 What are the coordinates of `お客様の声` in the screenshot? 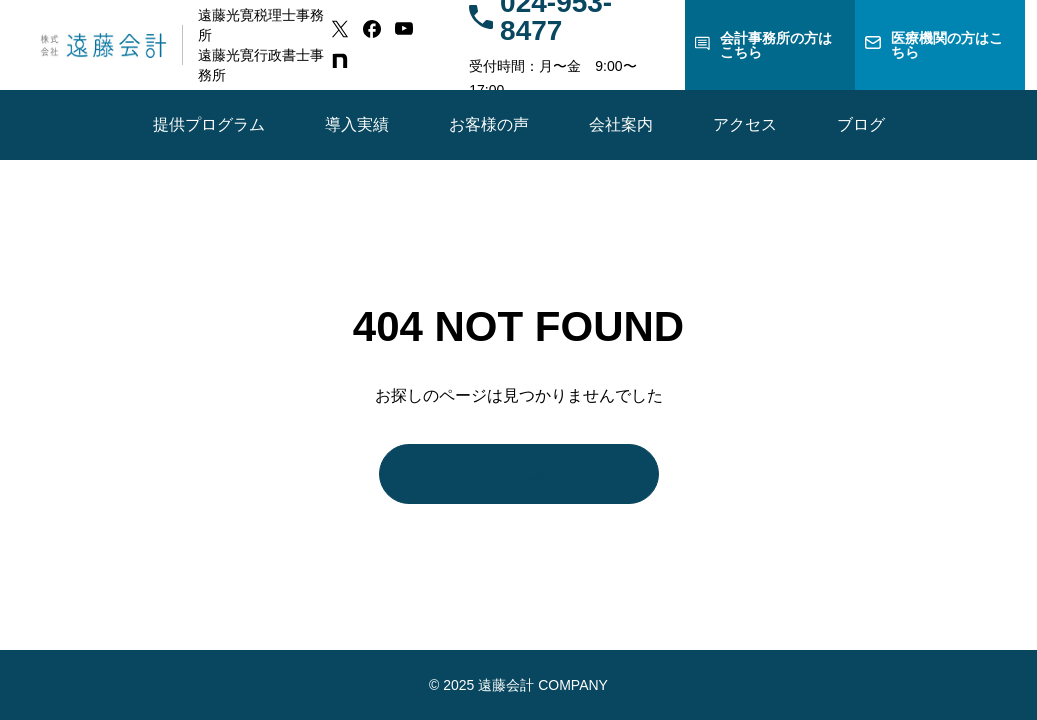 It's located at (489, 124).